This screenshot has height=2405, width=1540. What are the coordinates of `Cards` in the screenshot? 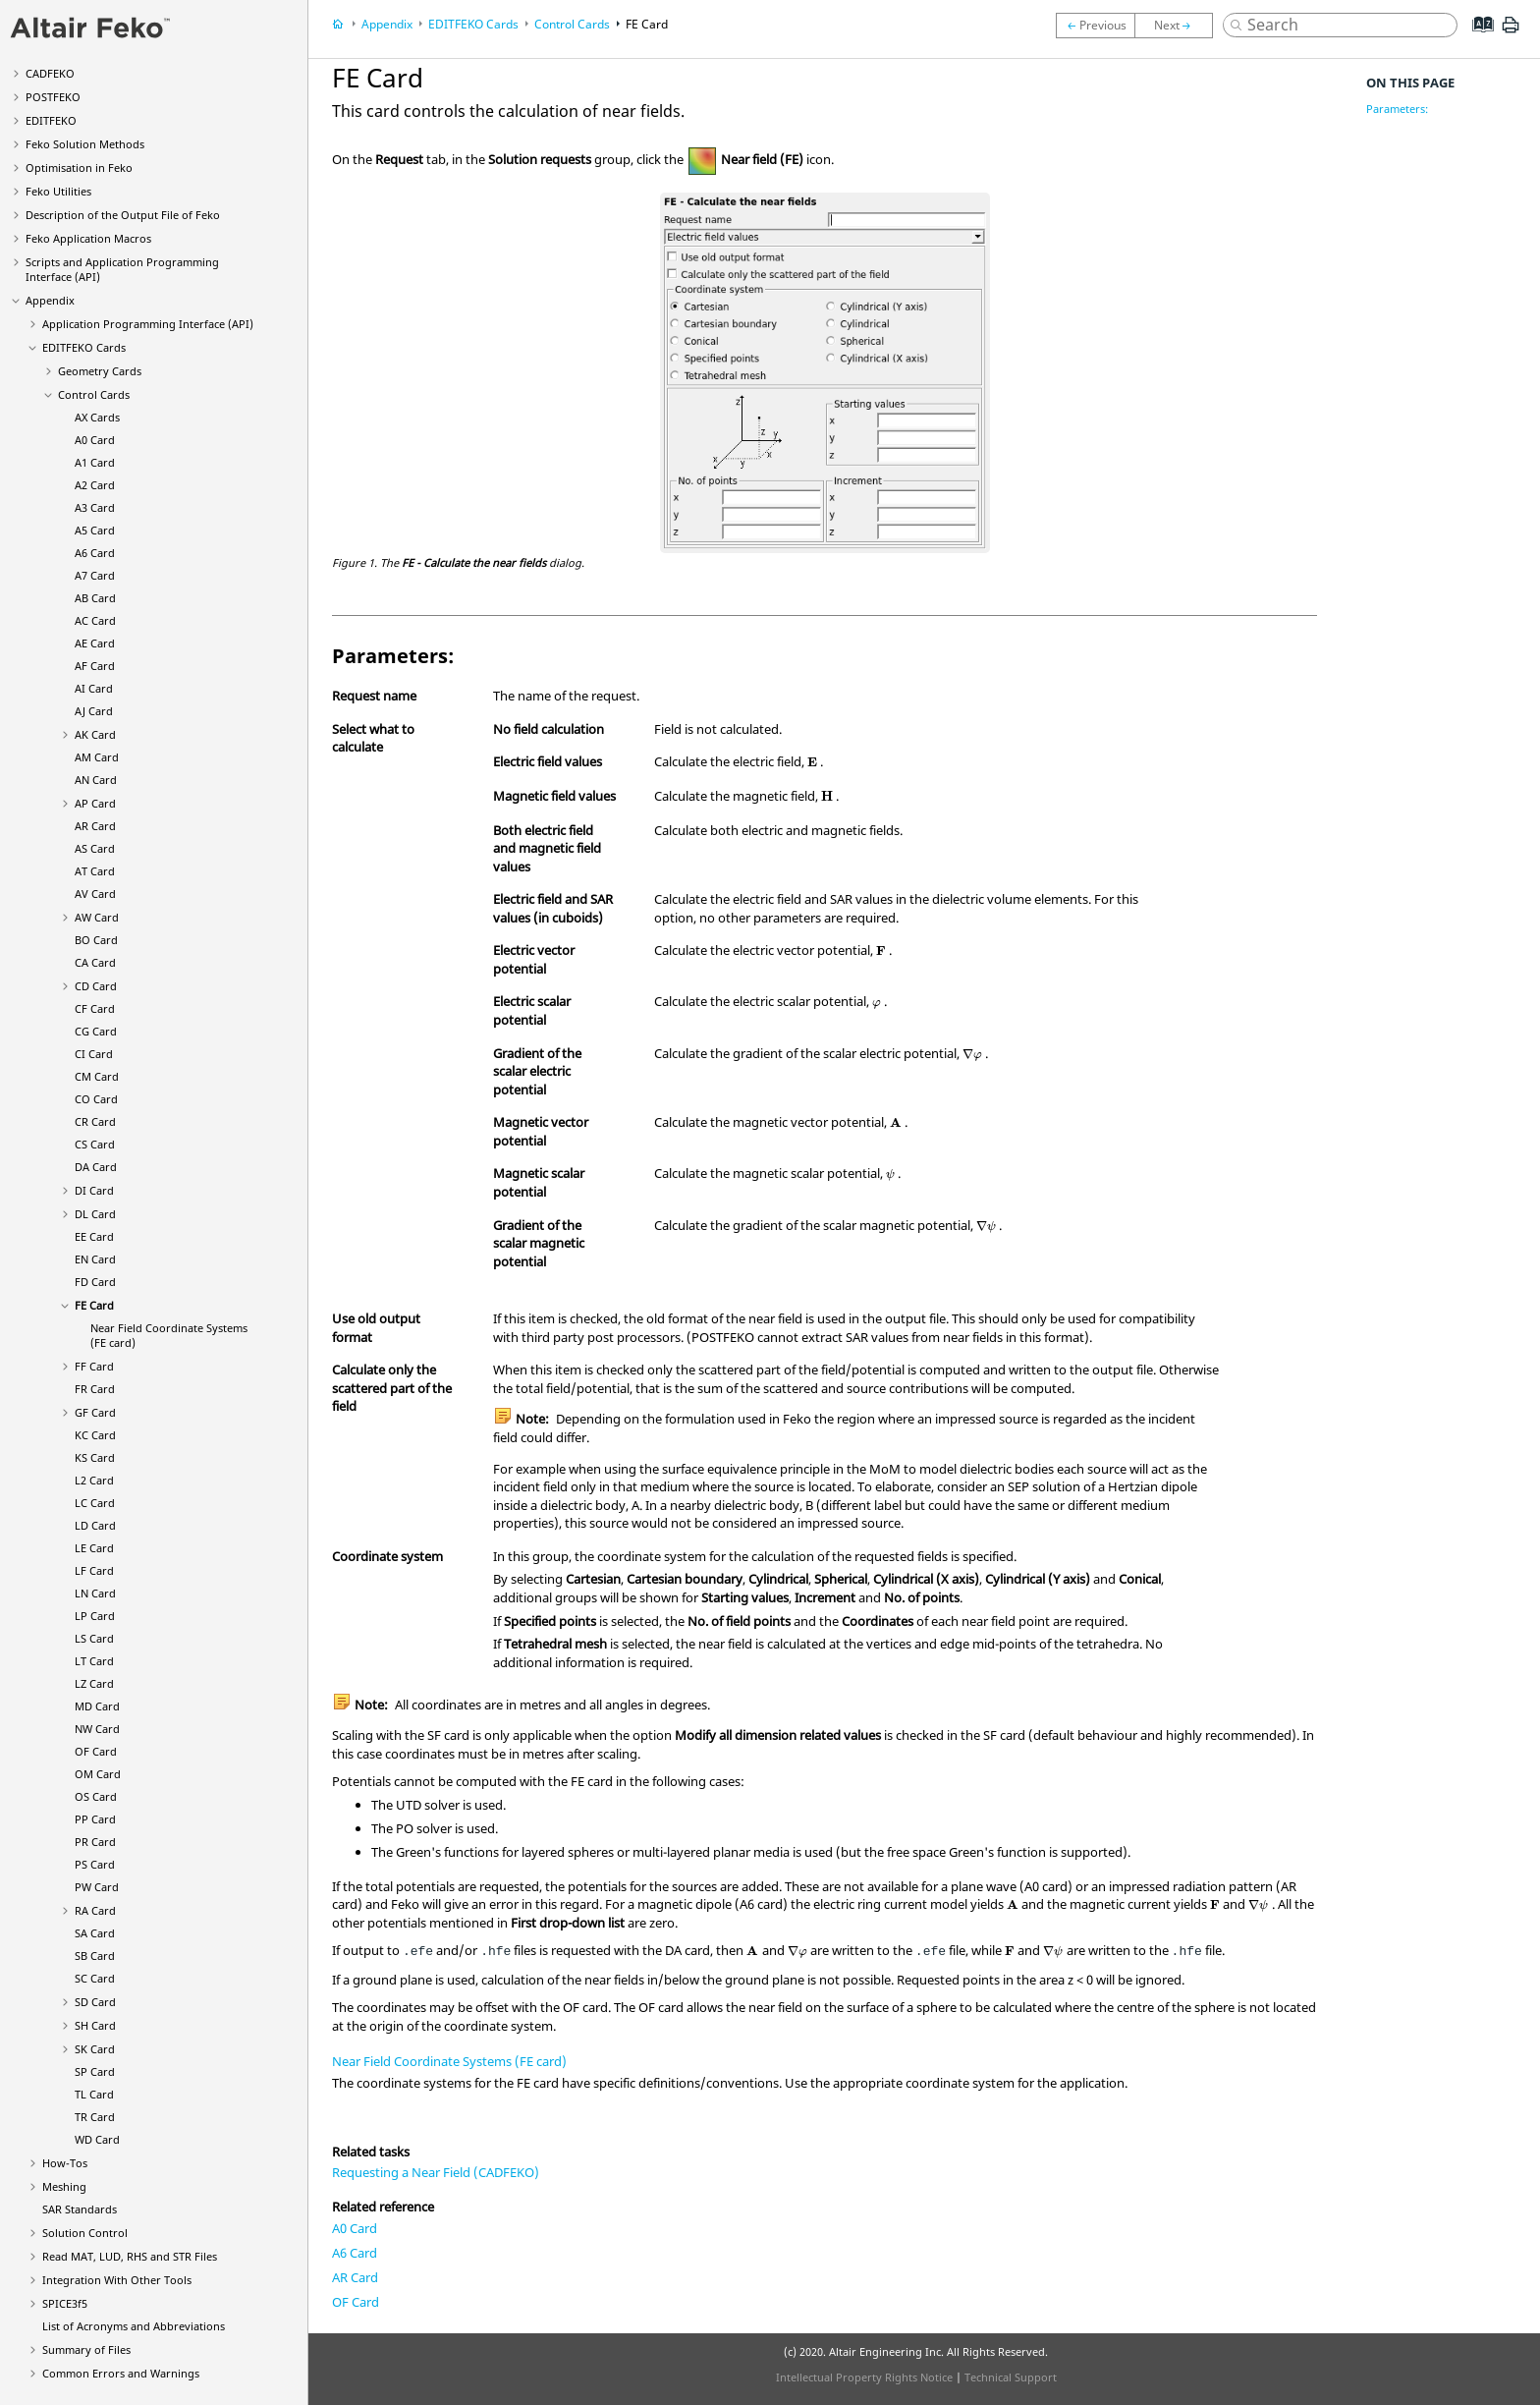 It's located at (84, 347).